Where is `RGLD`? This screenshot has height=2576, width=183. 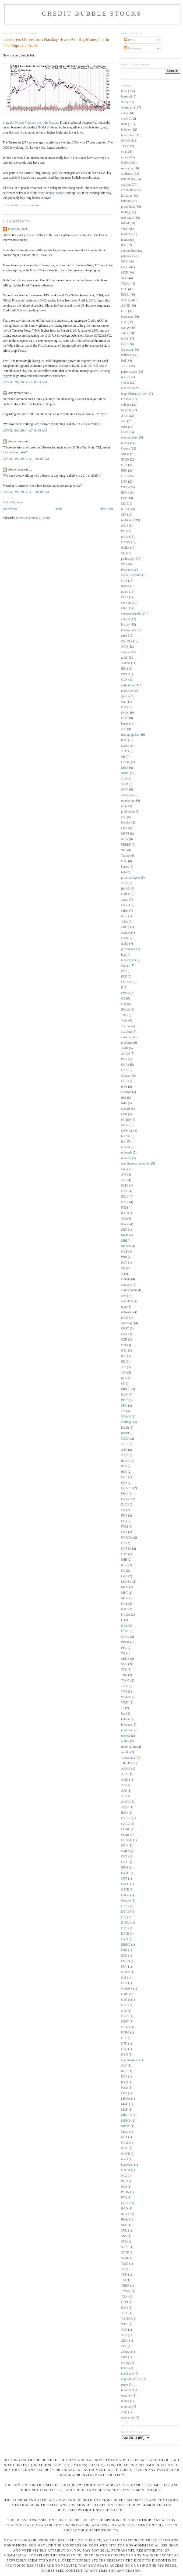 RGLD is located at coordinates (125, 1009).